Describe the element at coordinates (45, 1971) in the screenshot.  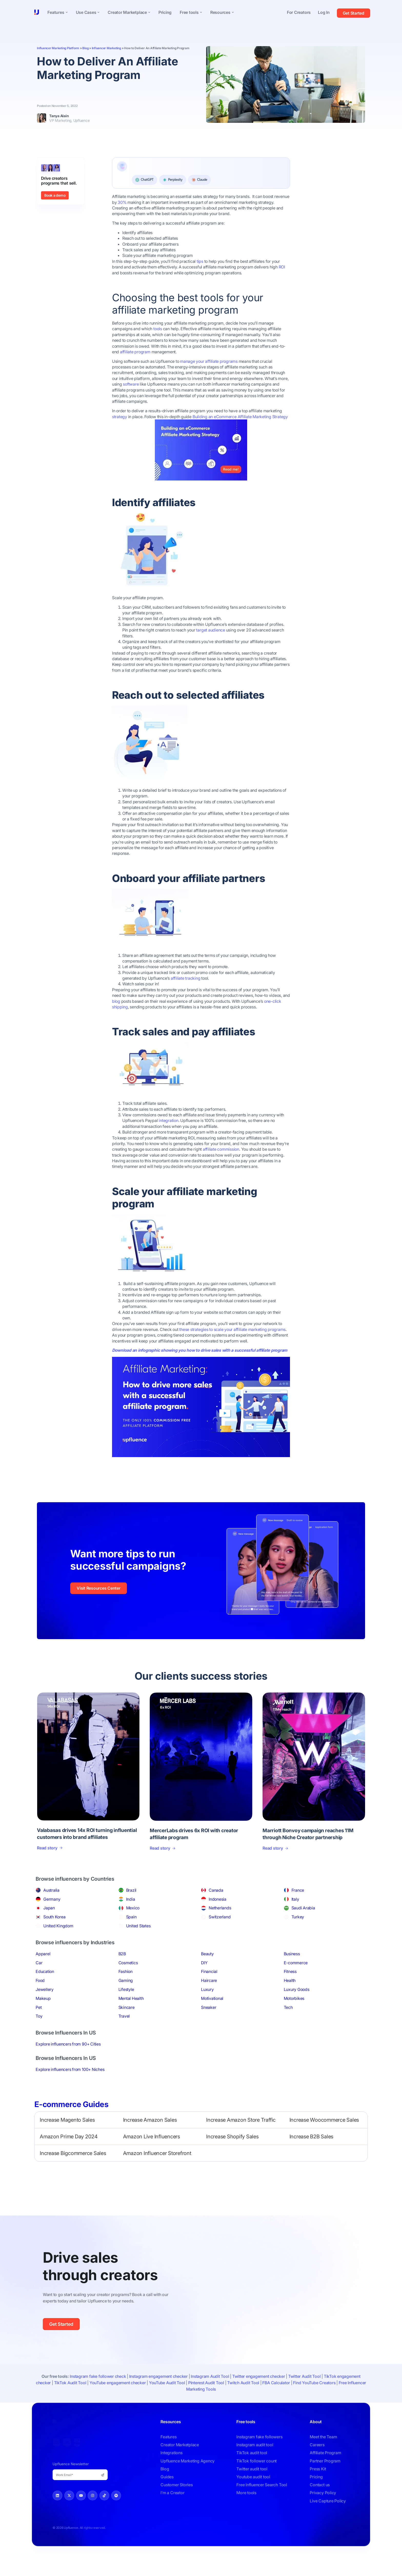
I see `Education` at that location.